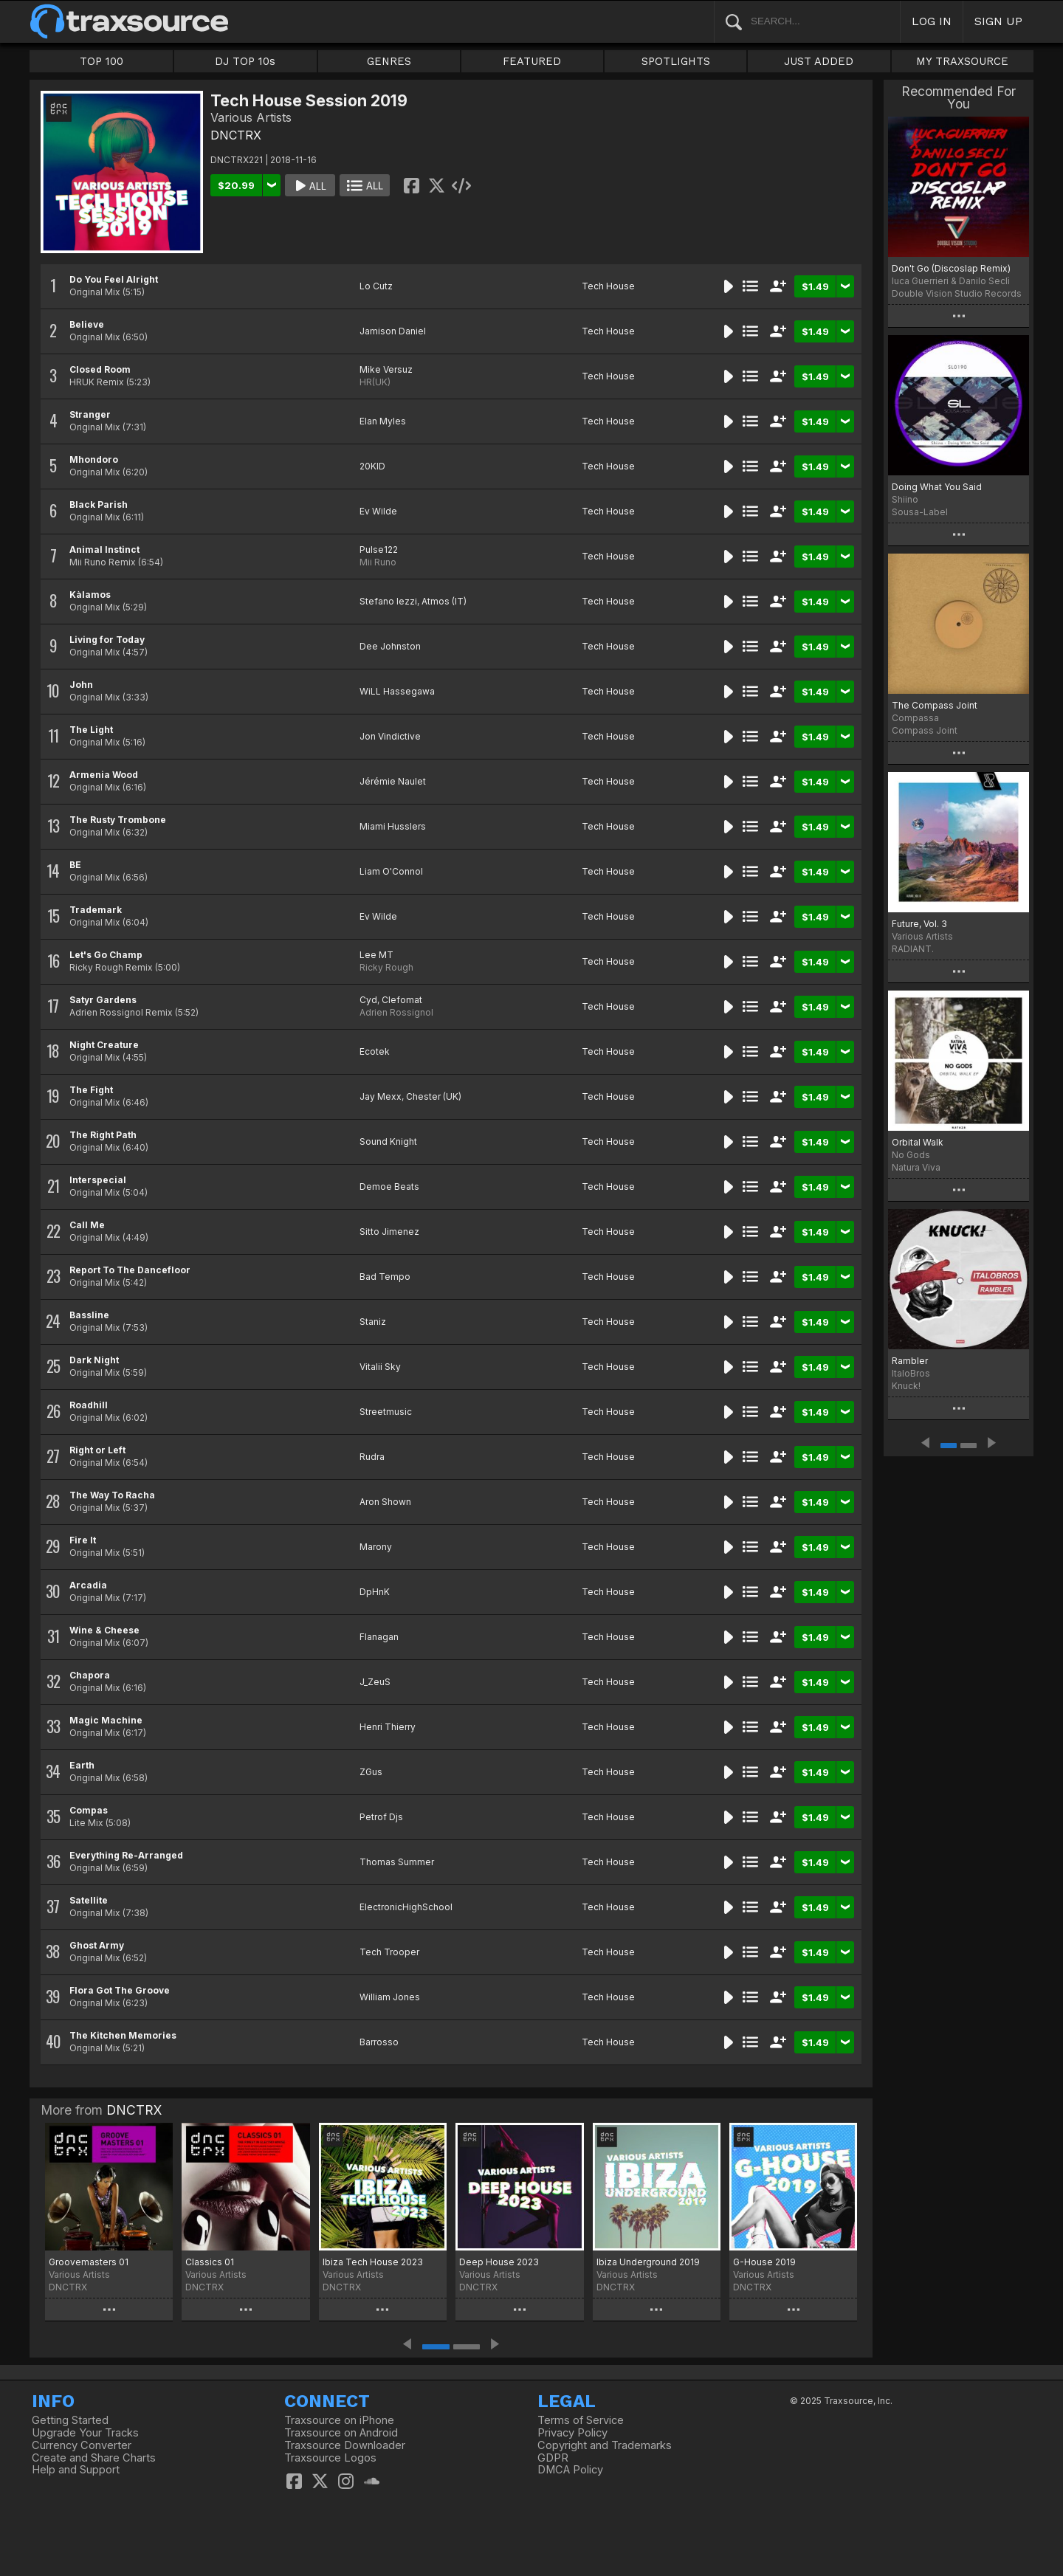  Describe the element at coordinates (371, 1771) in the screenshot. I see `ZGus` at that location.